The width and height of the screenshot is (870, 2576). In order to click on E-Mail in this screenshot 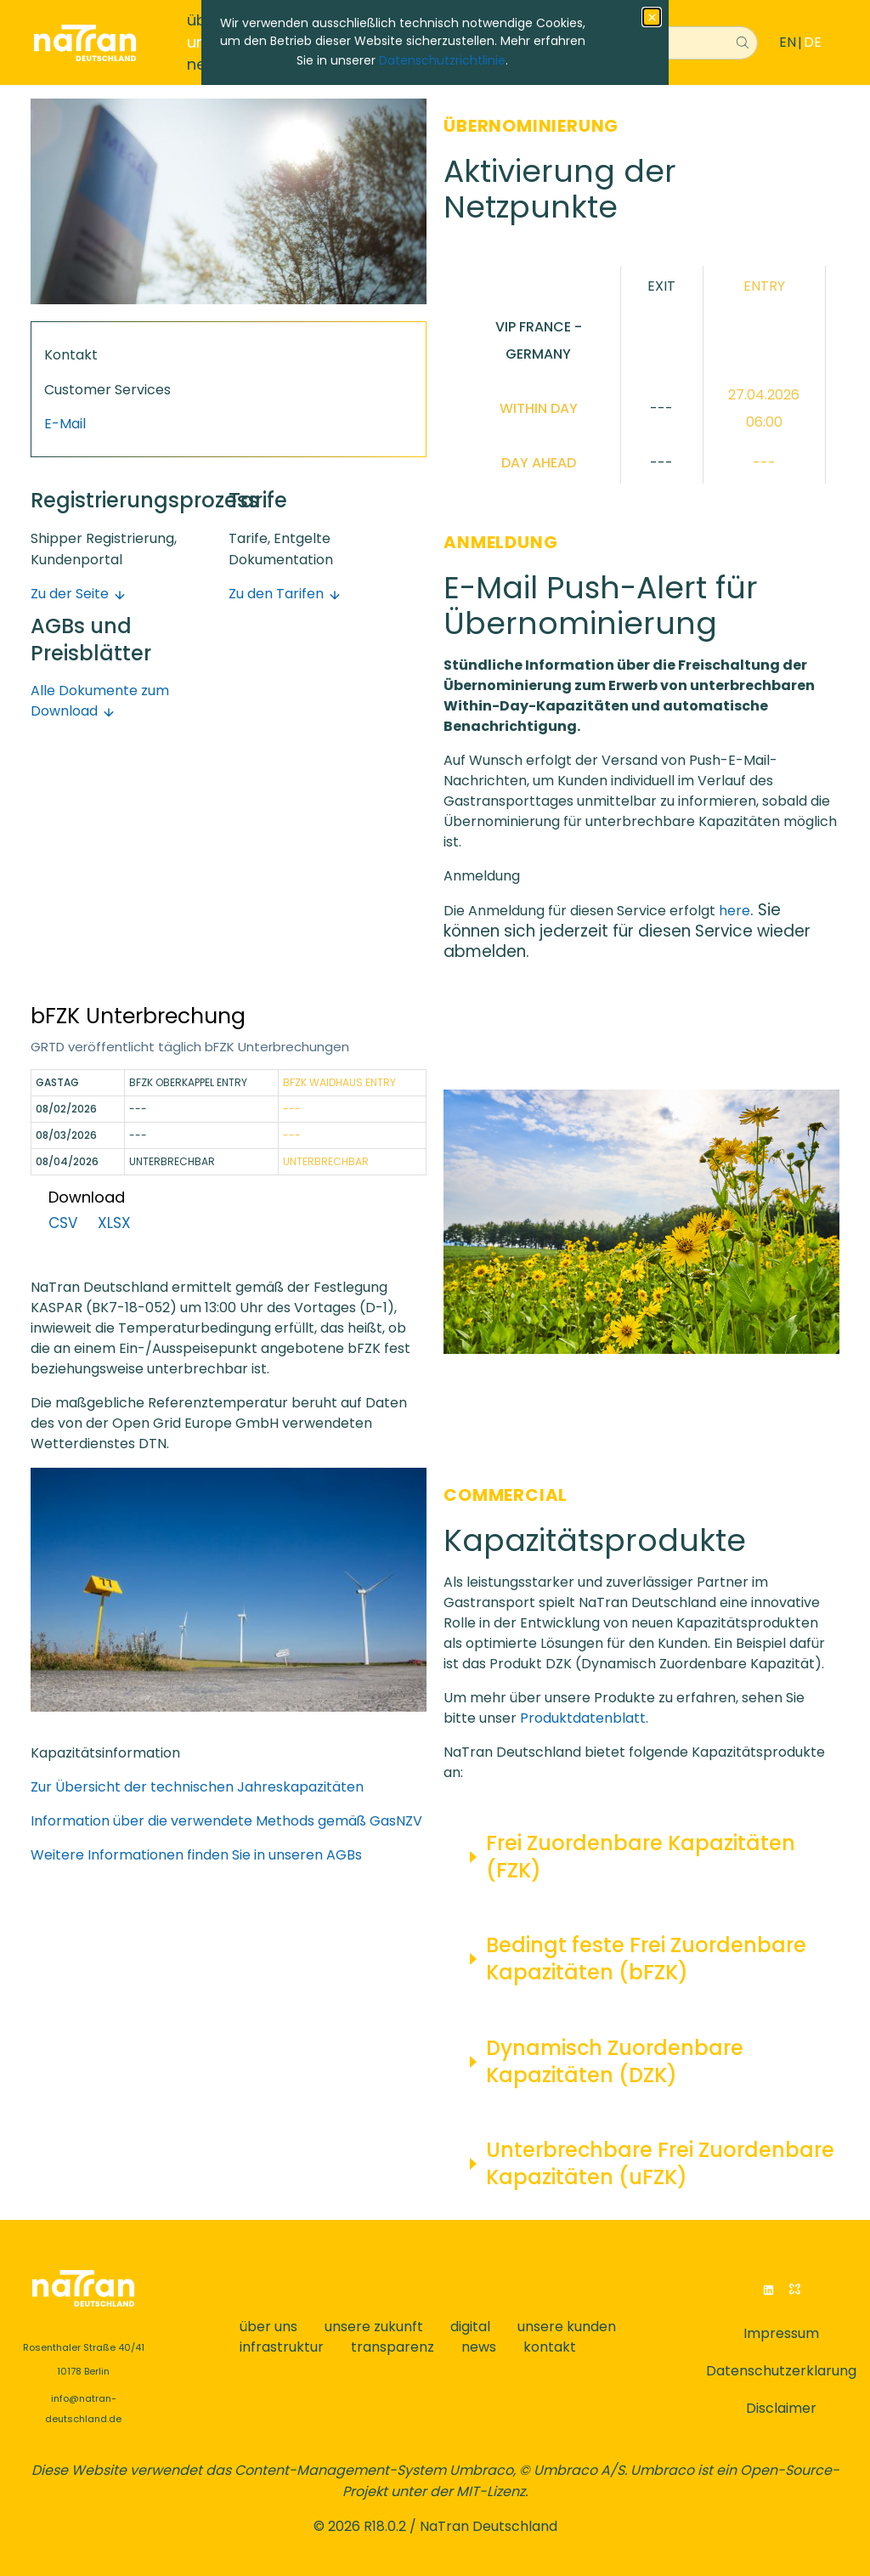, I will do `click(65, 423)`.